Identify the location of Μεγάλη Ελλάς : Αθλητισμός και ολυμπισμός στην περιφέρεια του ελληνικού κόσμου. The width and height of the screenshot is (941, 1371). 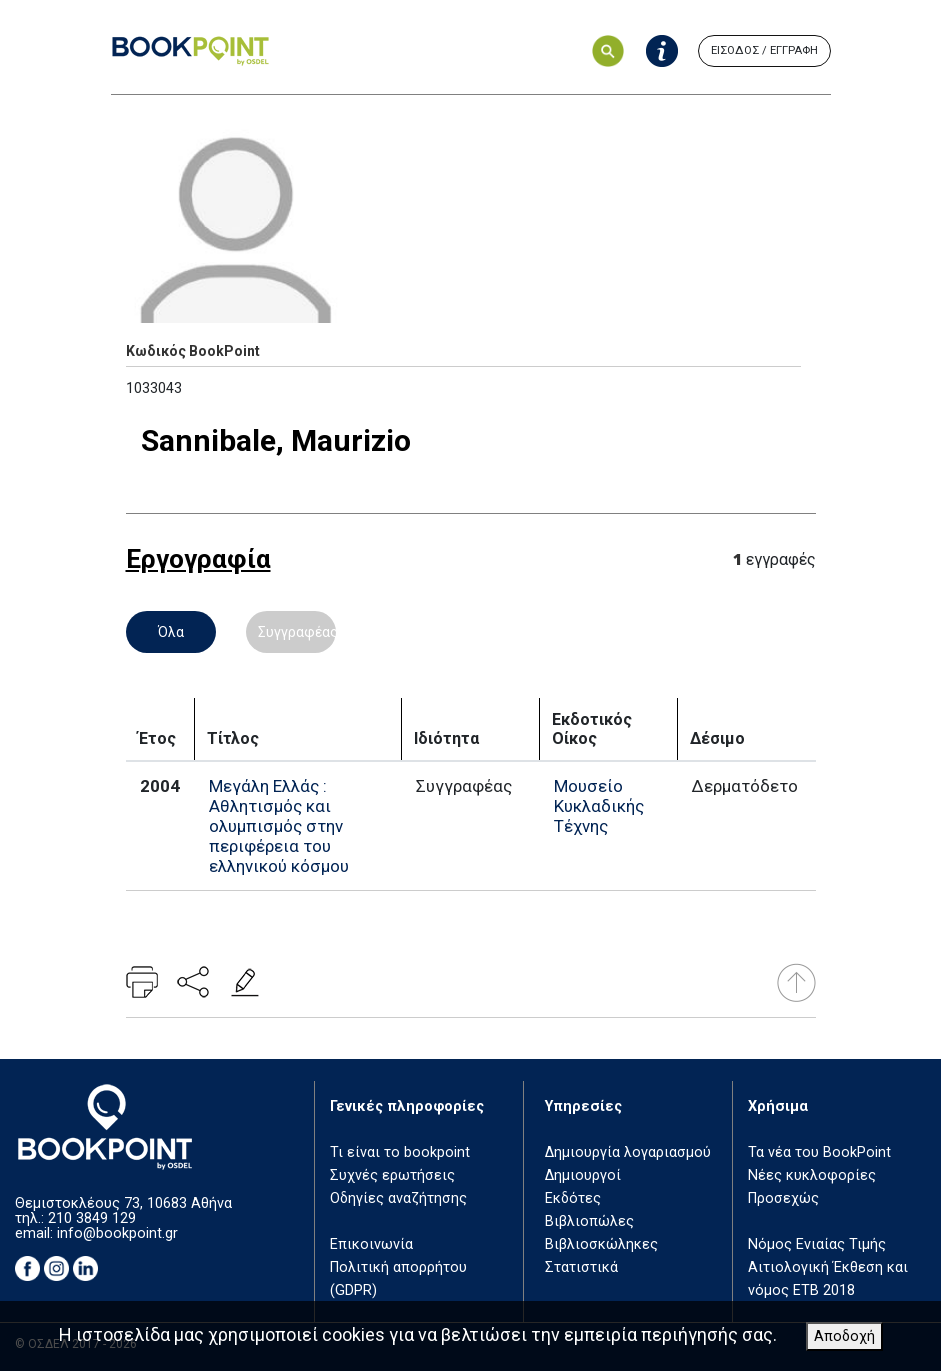
(279, 826).